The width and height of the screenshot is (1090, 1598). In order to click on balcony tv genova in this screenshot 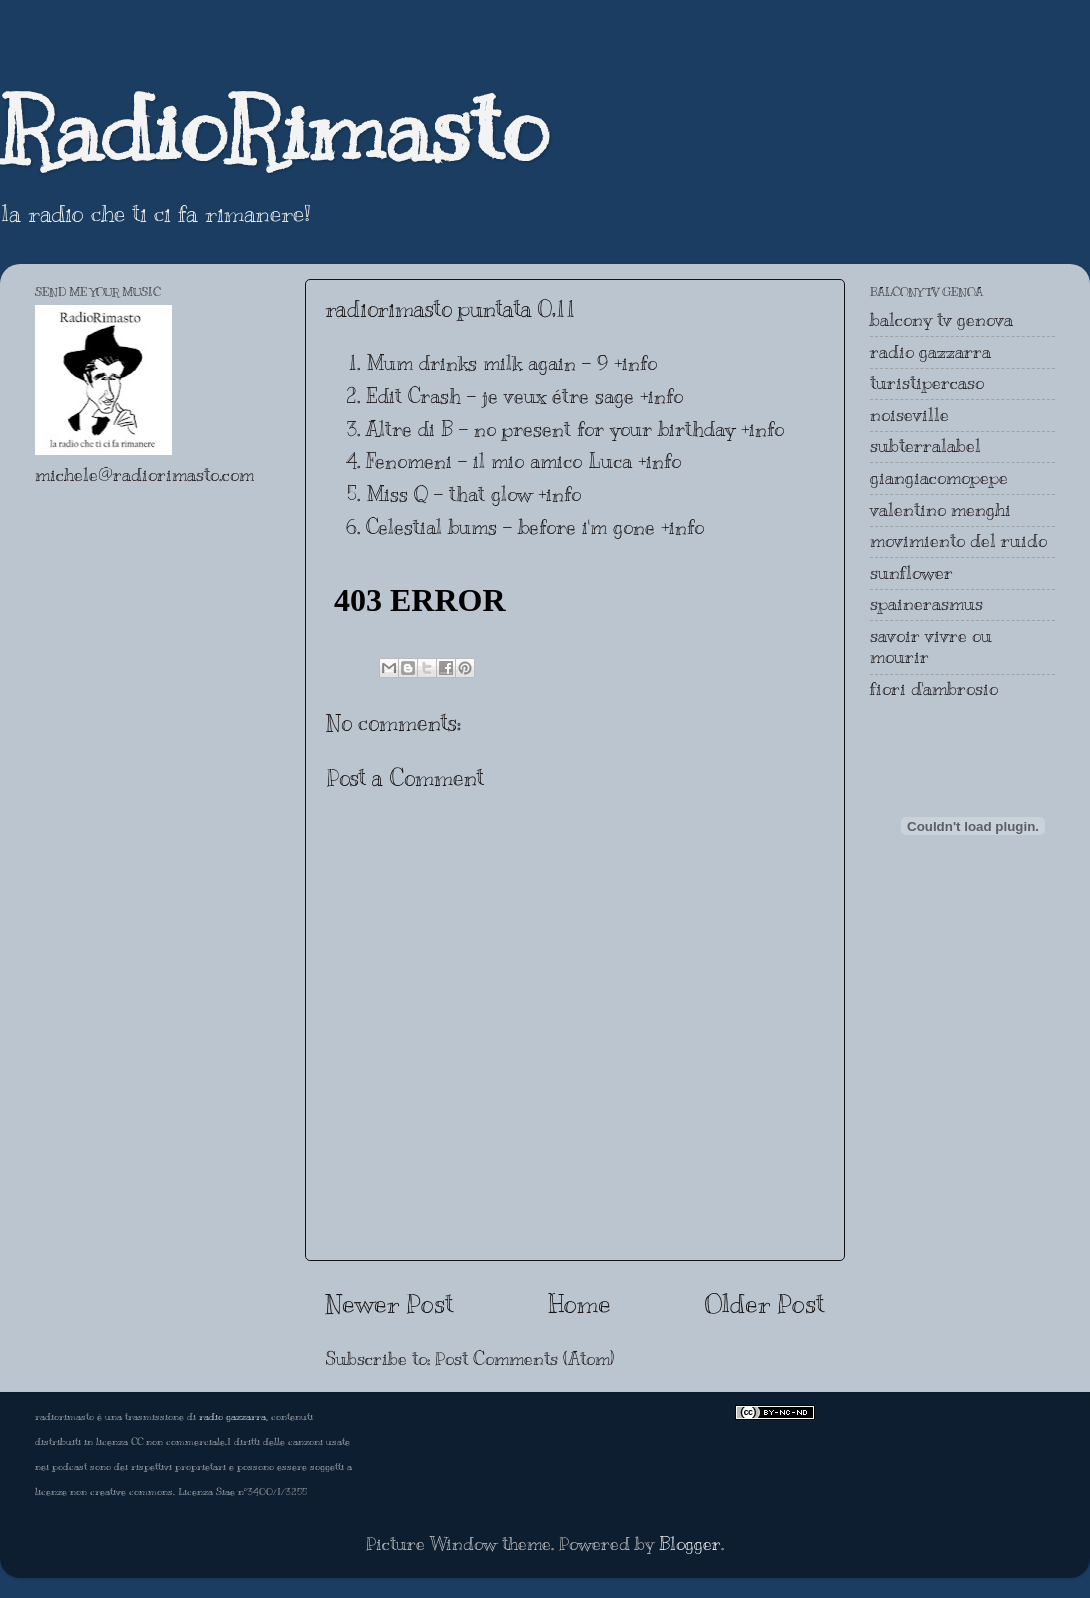, I will do `click(941, 320)`.